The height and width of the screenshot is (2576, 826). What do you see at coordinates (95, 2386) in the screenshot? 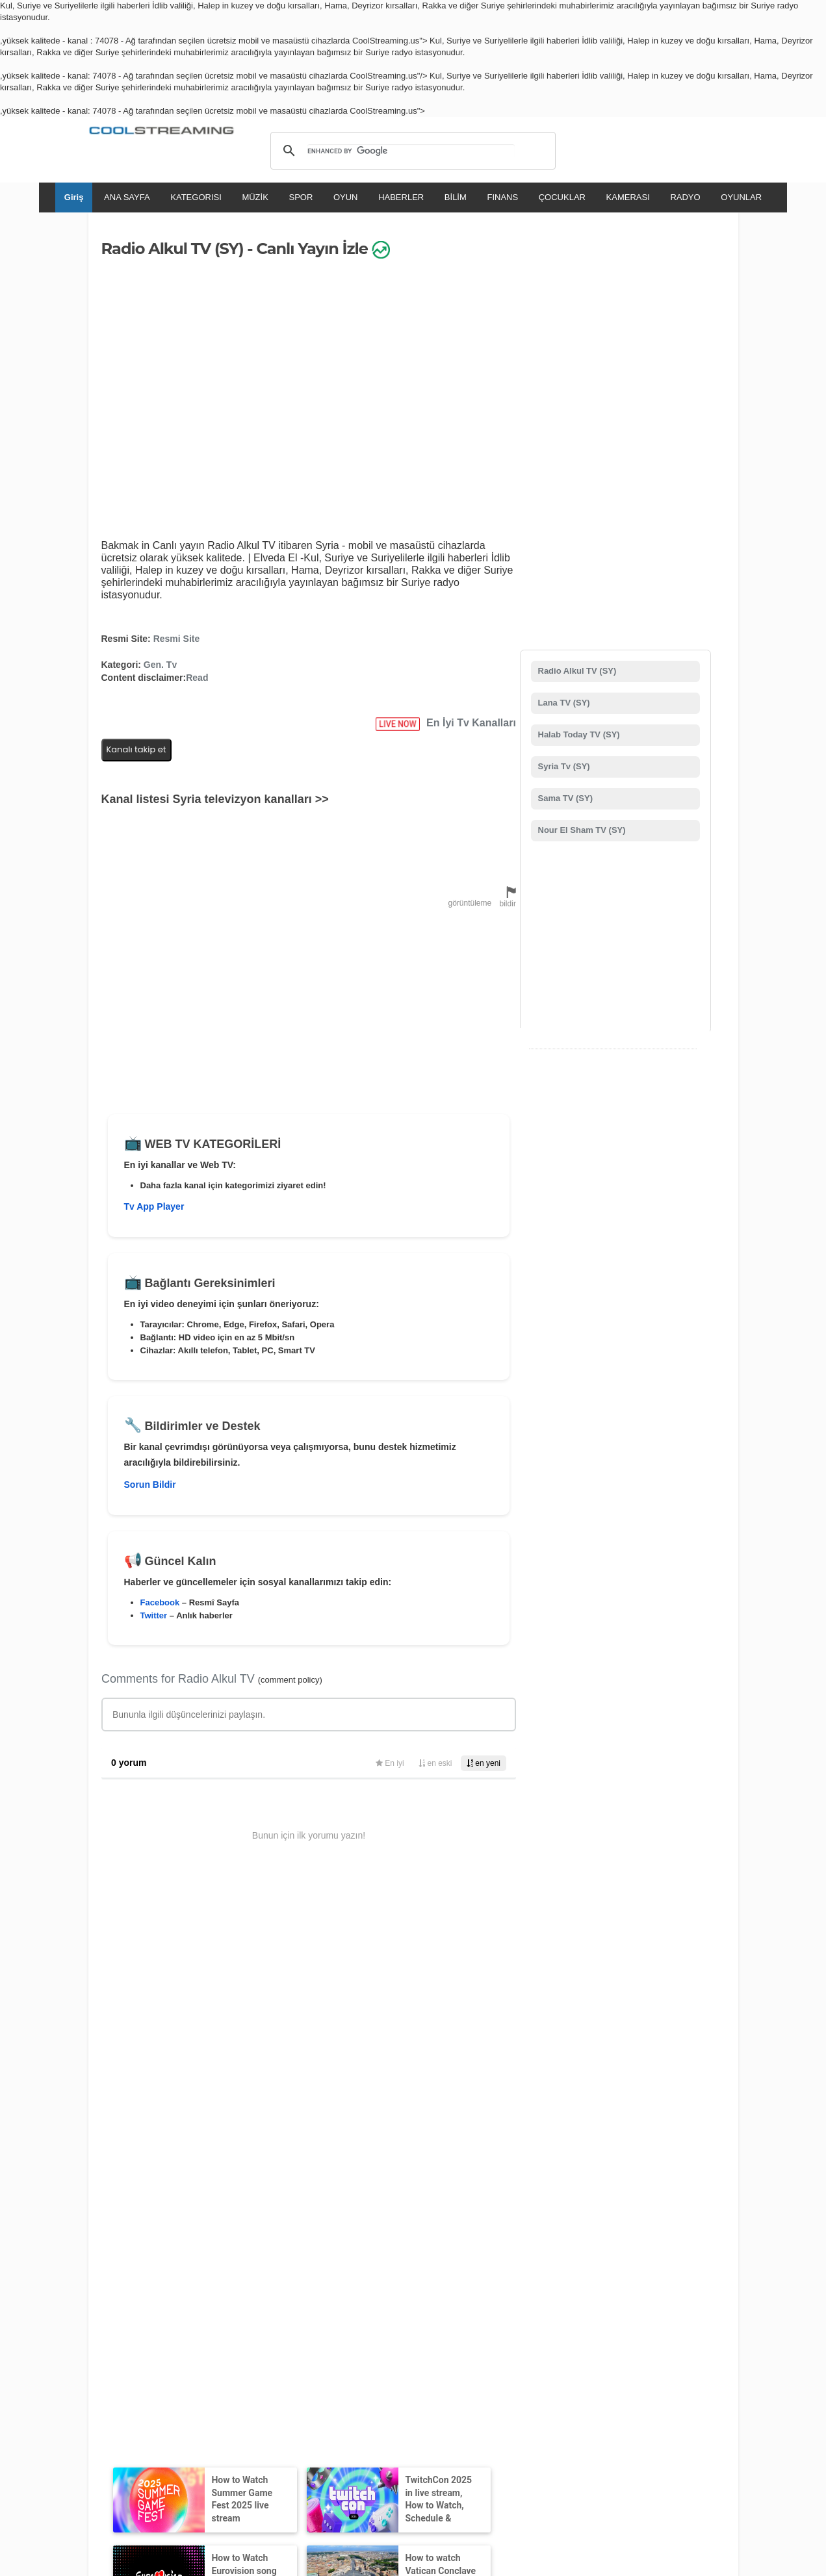
I see `RSS` at bounding box center [95, 2386].